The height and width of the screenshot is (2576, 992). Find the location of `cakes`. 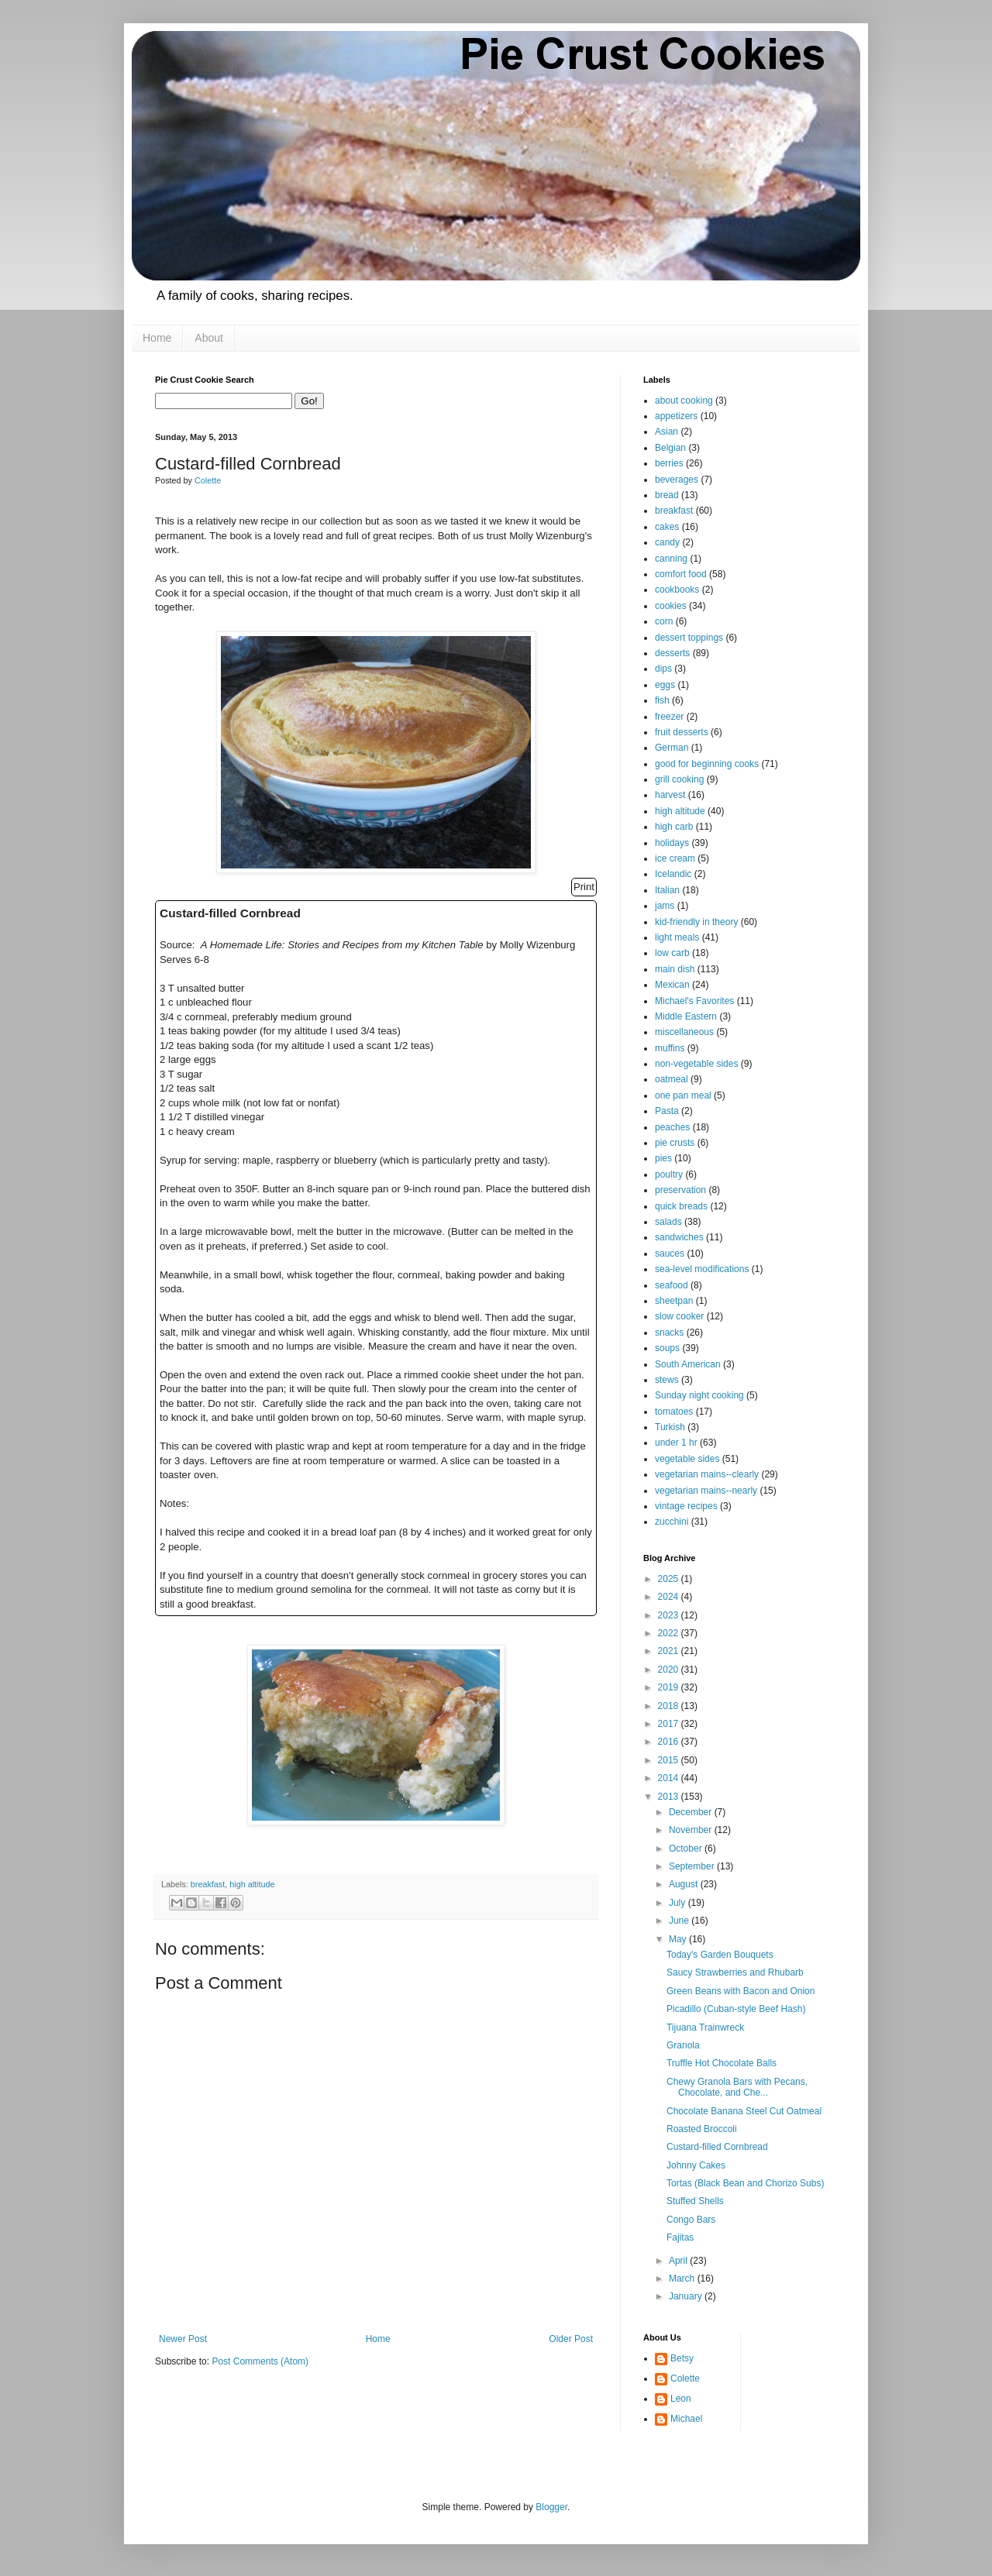

cakes is located at coordinates (667, 526).